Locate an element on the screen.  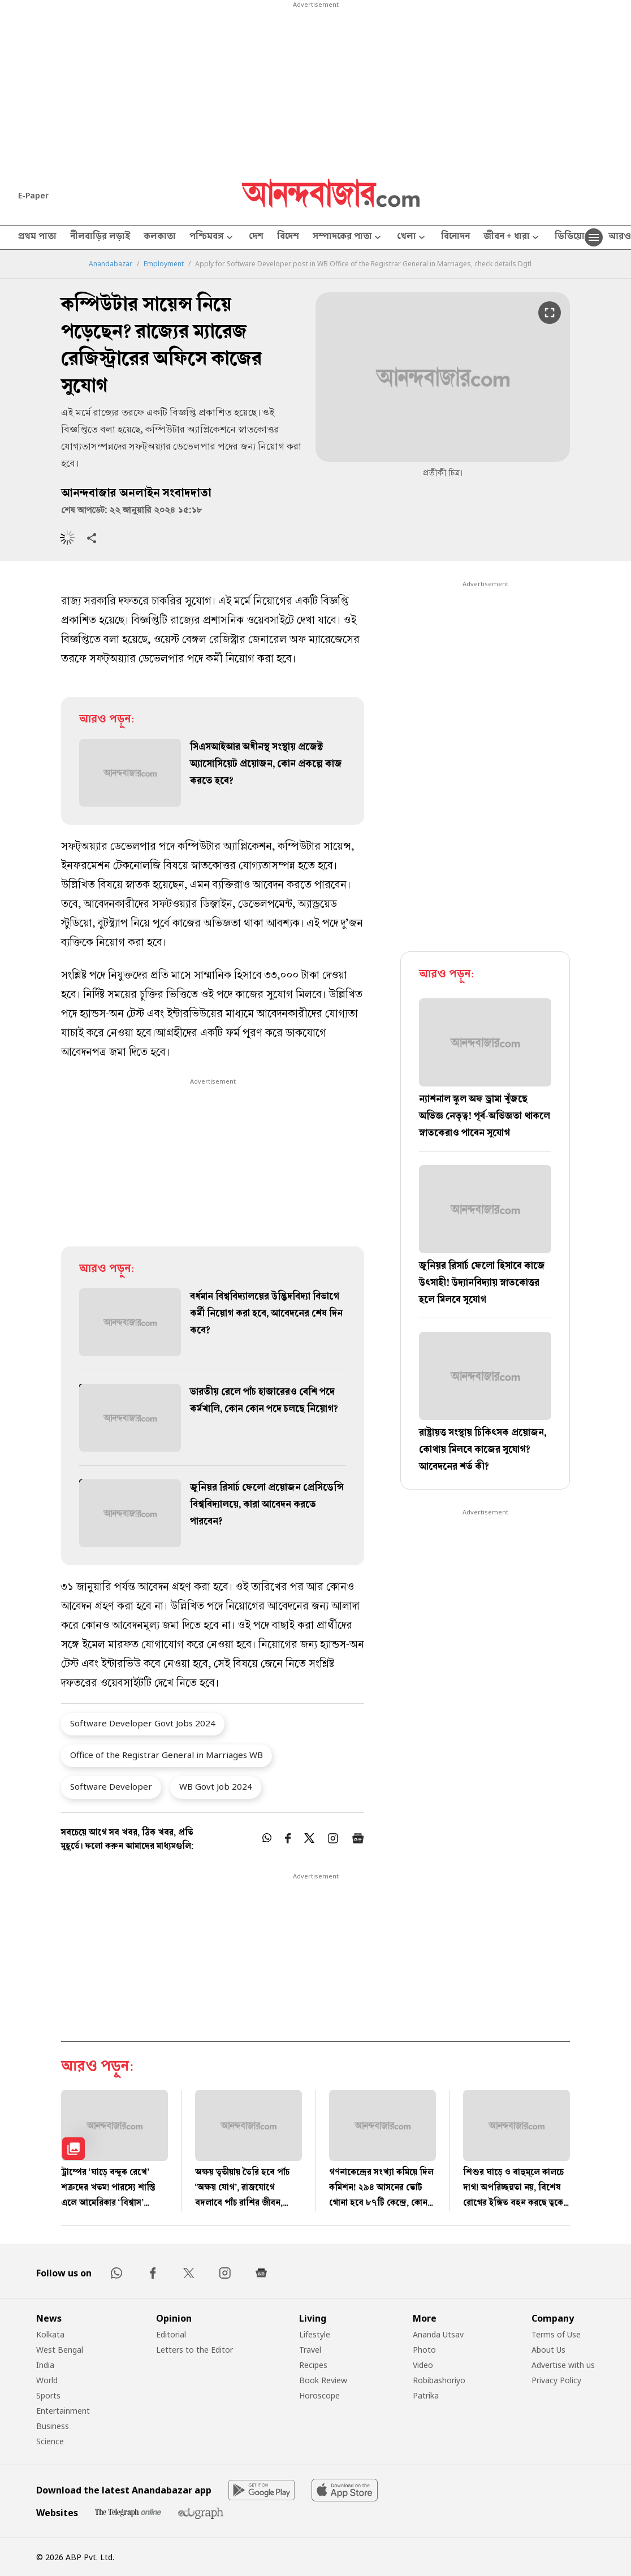
Ananda Utsav is located at coordinates (438, 2334).